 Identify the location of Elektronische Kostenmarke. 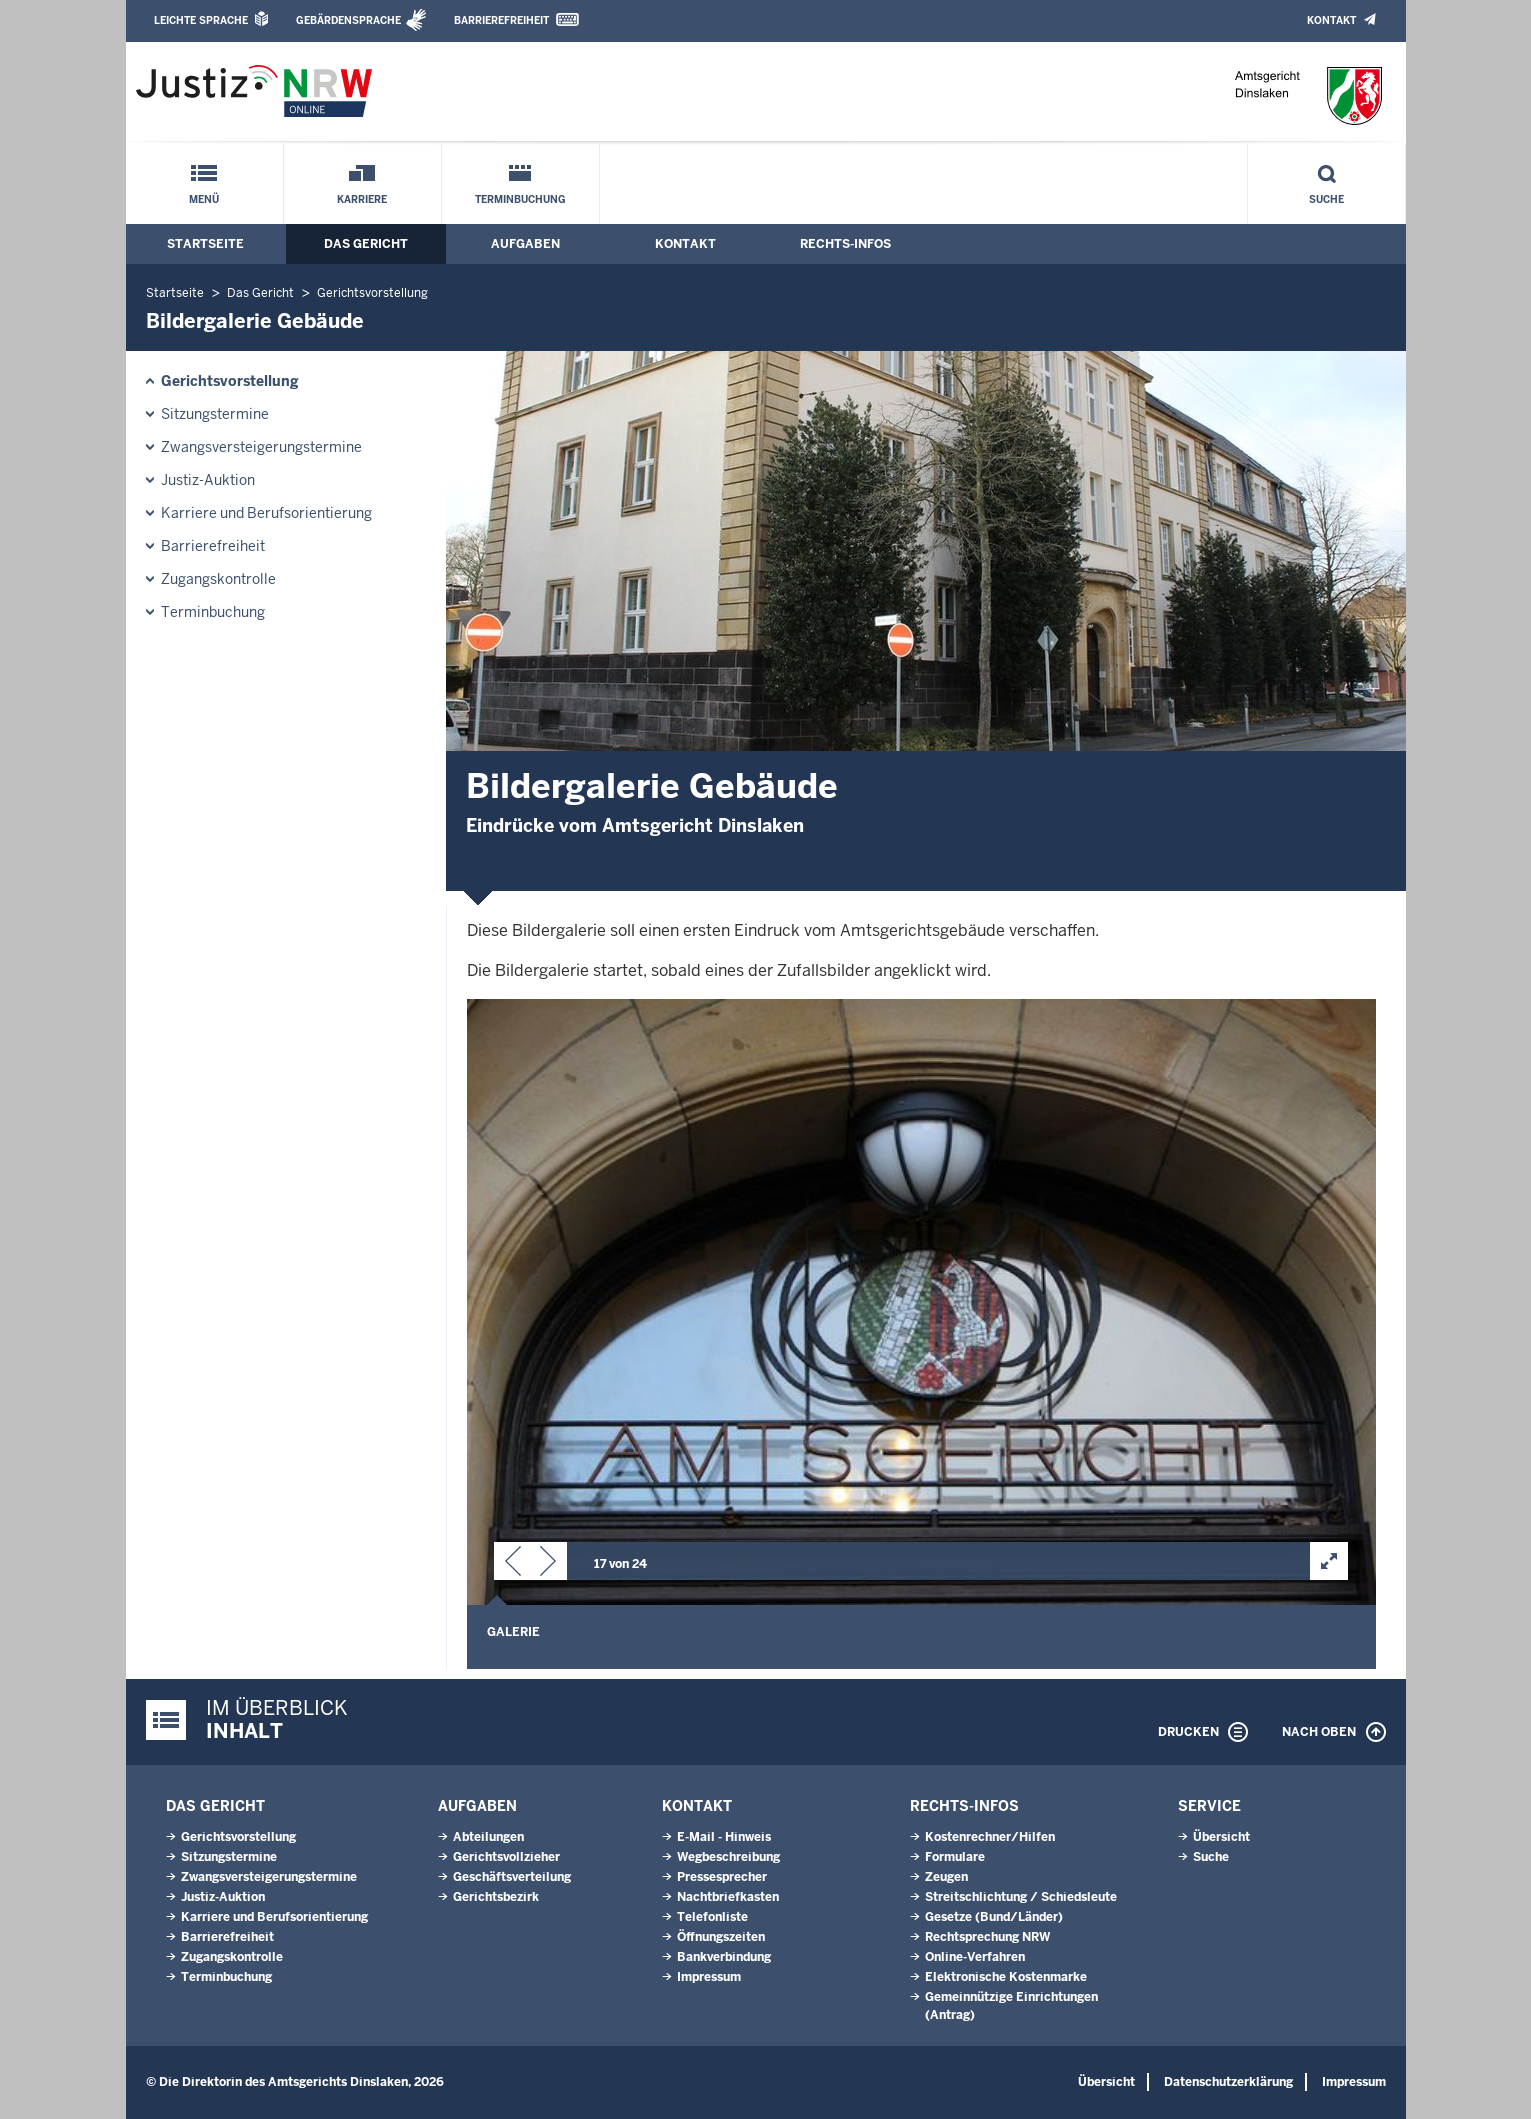
(1006, 1977).